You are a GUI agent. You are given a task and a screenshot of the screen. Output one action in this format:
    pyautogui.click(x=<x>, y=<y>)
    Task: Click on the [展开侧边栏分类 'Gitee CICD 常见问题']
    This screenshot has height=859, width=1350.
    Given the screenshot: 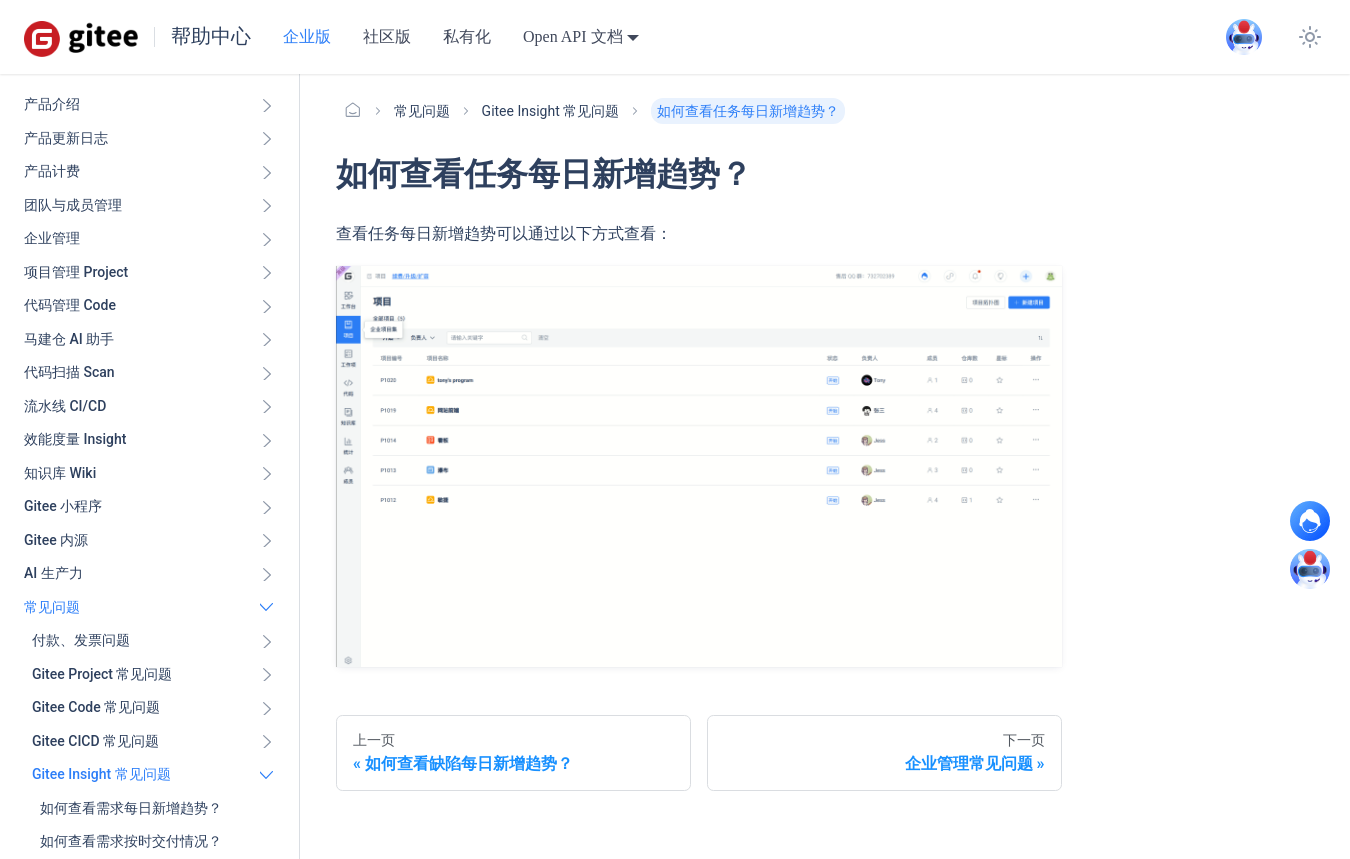 What is the action you would take?
    pyautogui.click(x=267, y=742)
    